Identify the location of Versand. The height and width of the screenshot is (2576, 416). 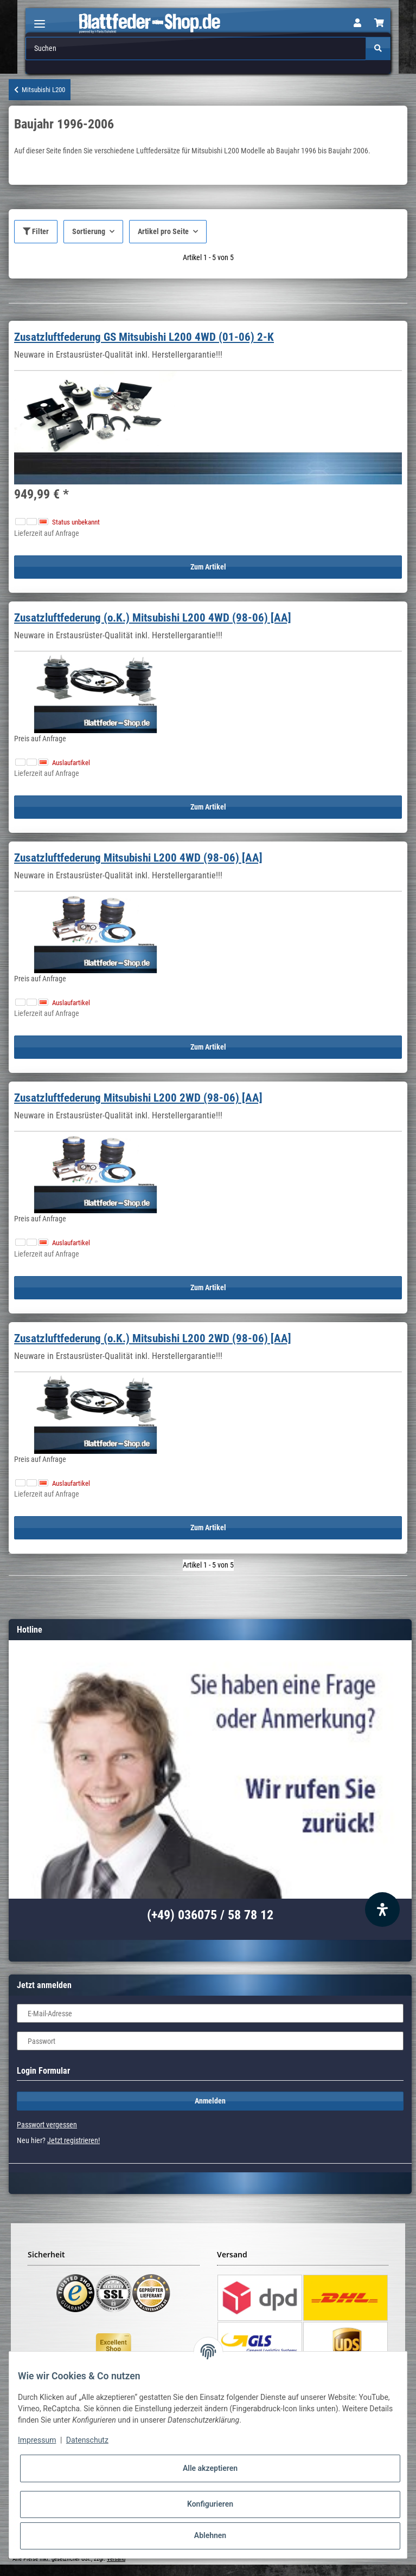
(116, 2558).